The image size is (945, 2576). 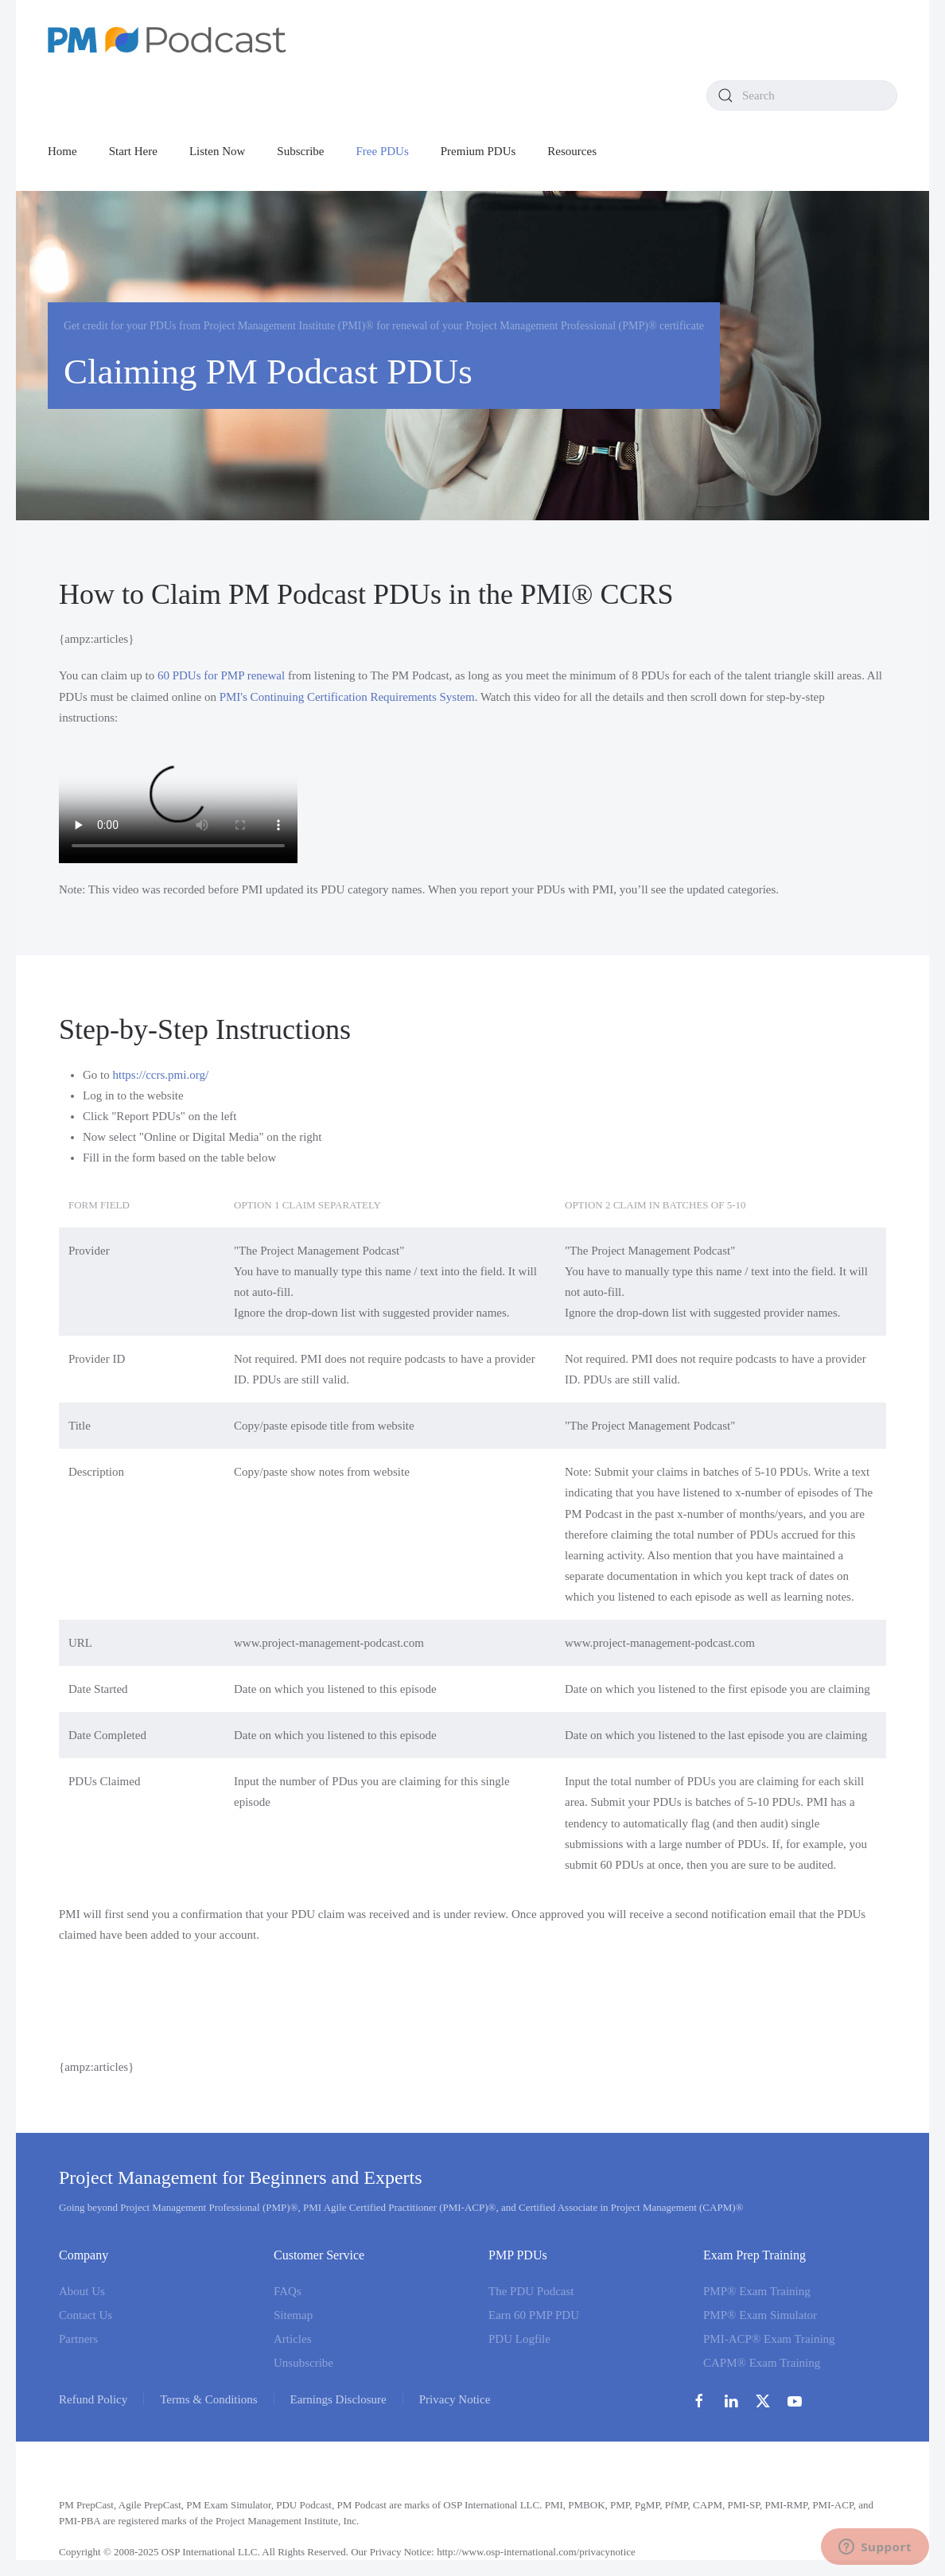 What do you see at coordinates (455, 2399) in the screenshot?
I see `Privacy Notice` at bounding box center [455, 2399].